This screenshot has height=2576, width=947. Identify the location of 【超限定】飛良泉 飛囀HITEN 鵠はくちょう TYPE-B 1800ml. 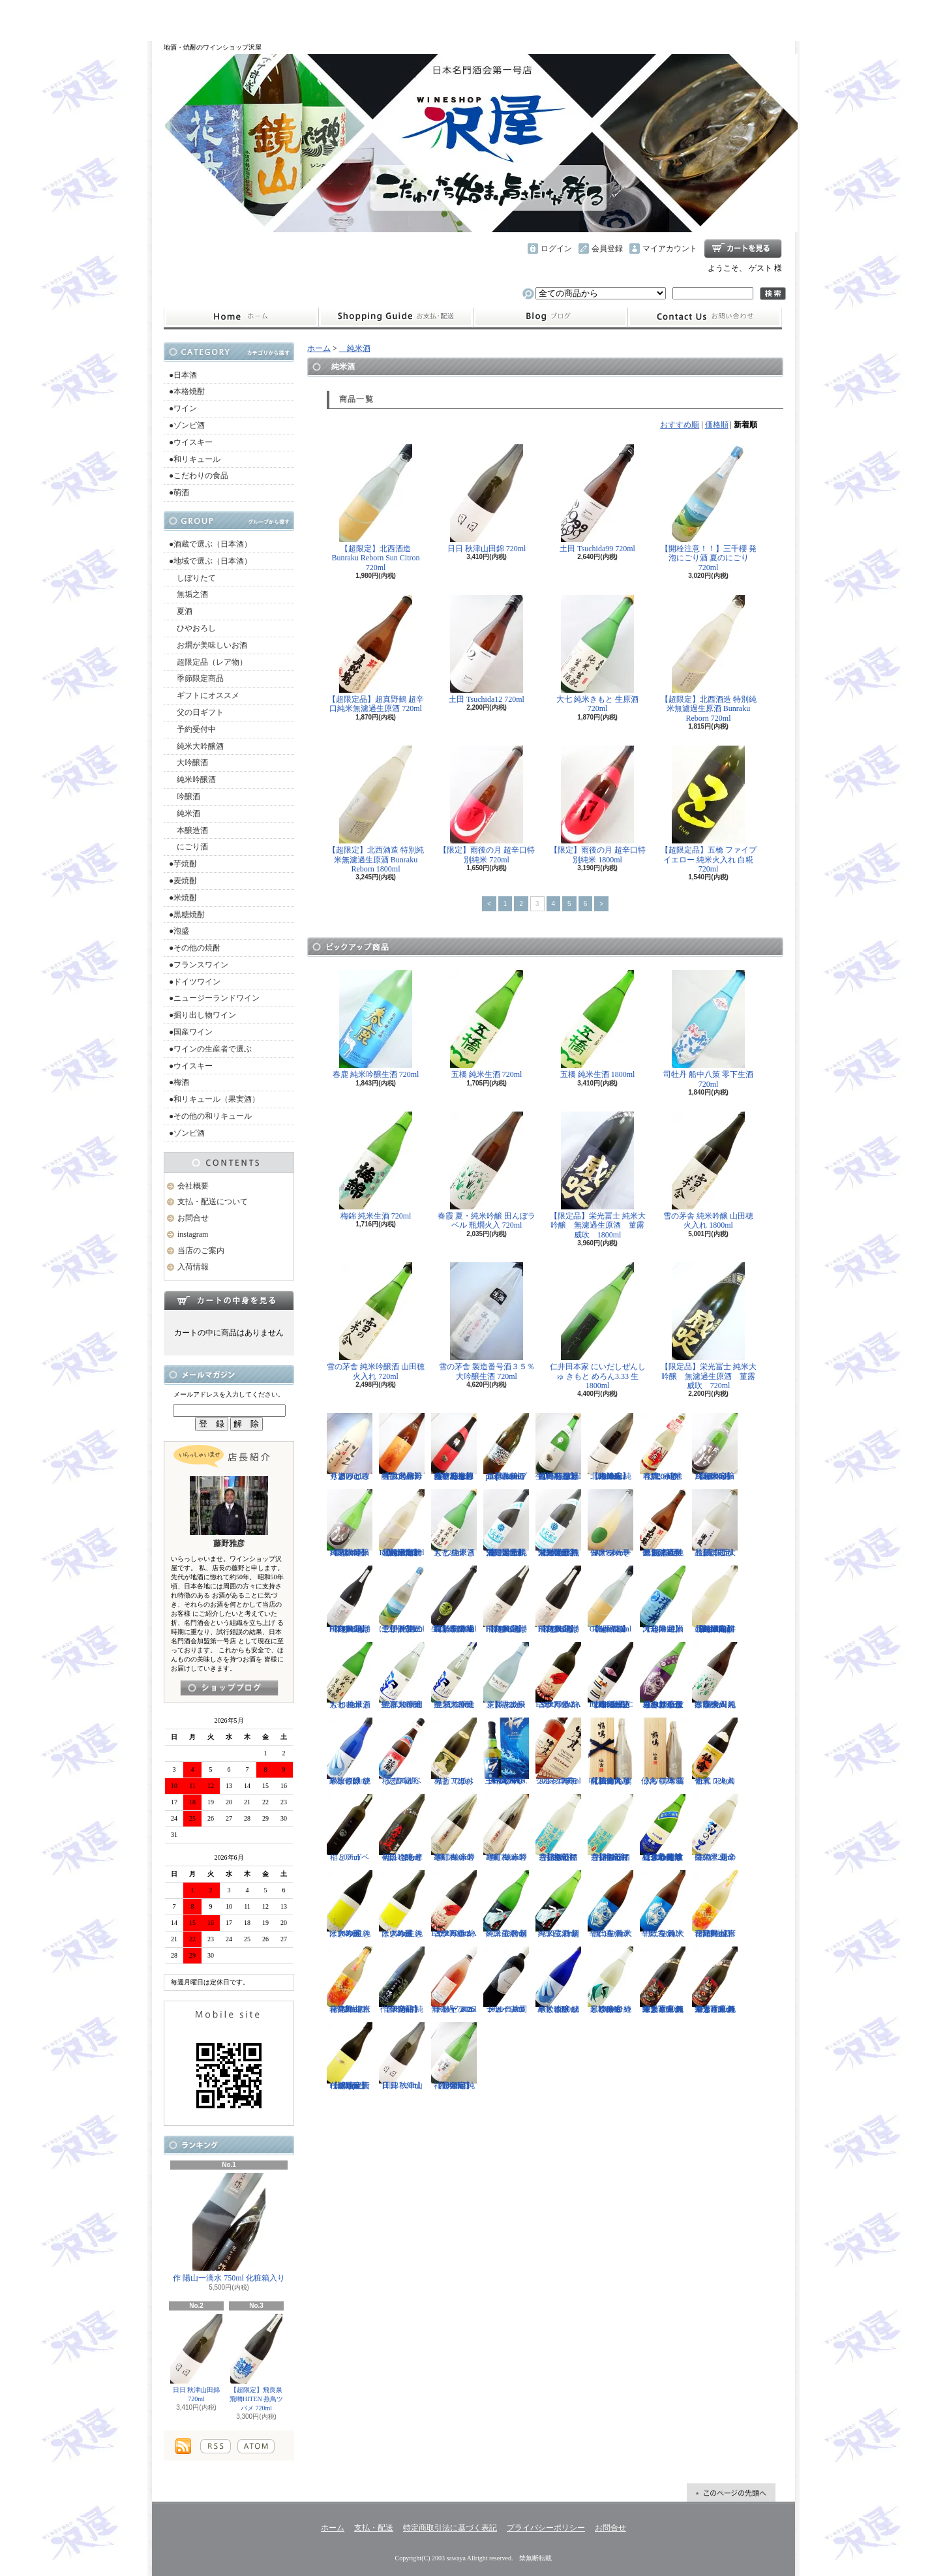
(506, 1599).